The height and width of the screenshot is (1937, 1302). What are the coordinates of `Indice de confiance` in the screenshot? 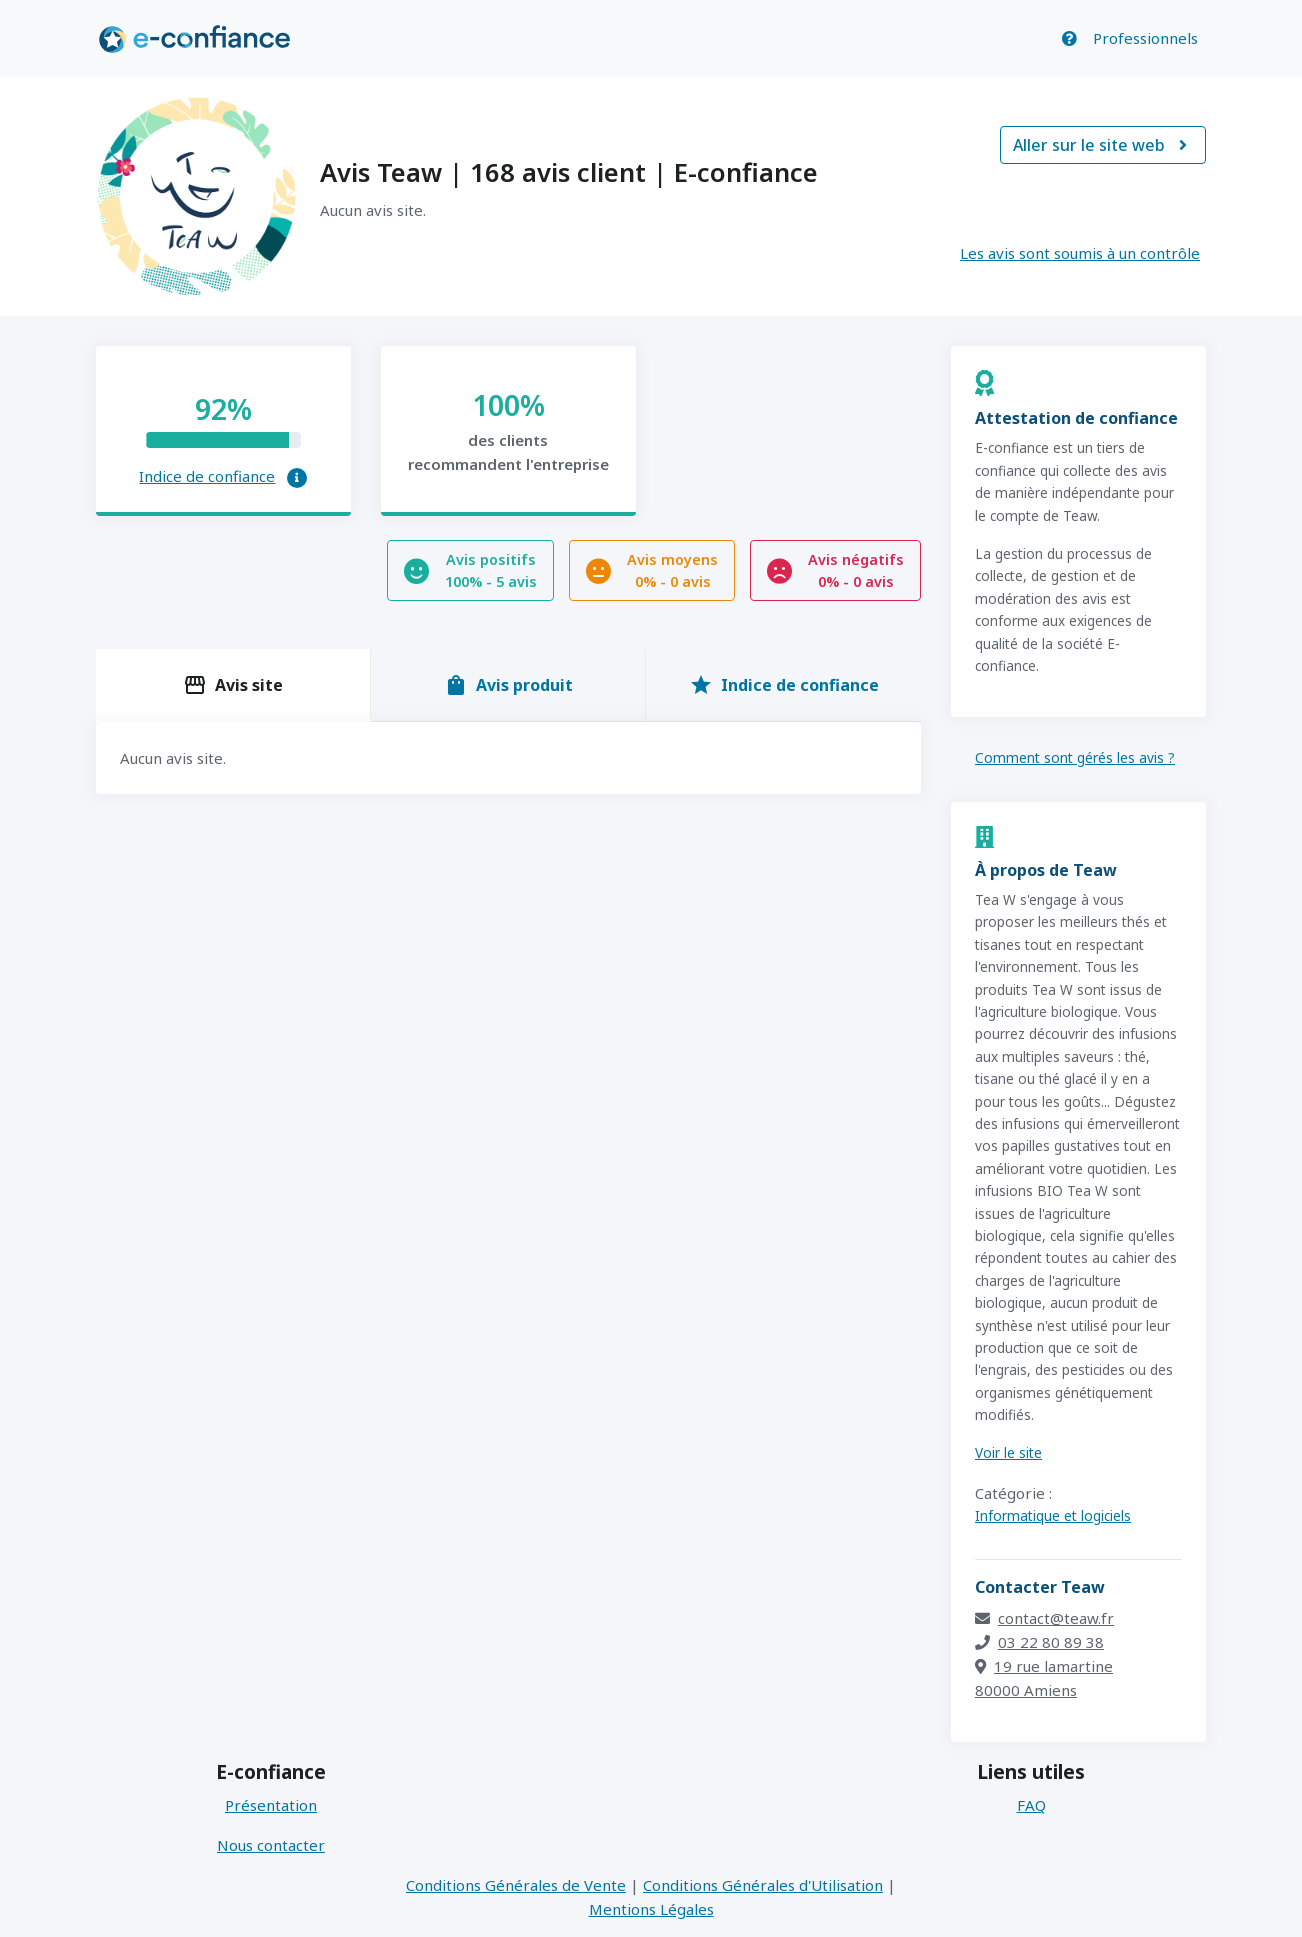 It's located at (207, 476).